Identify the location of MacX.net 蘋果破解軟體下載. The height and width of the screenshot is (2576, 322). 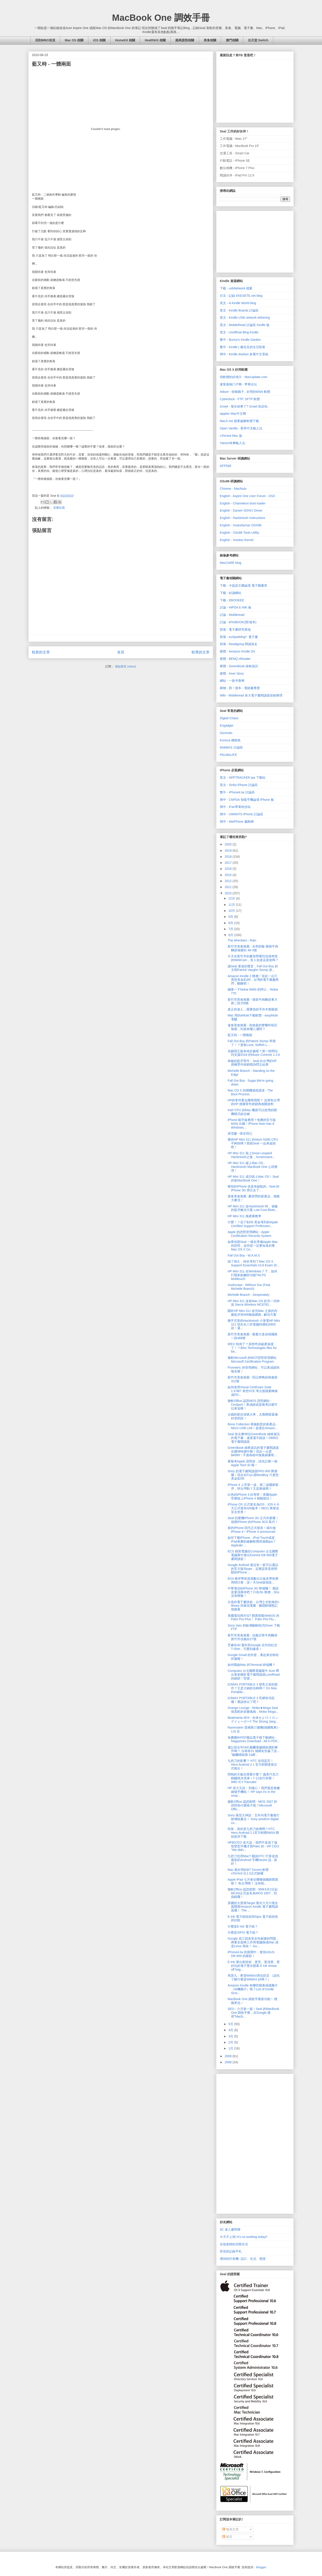
(239, 421).